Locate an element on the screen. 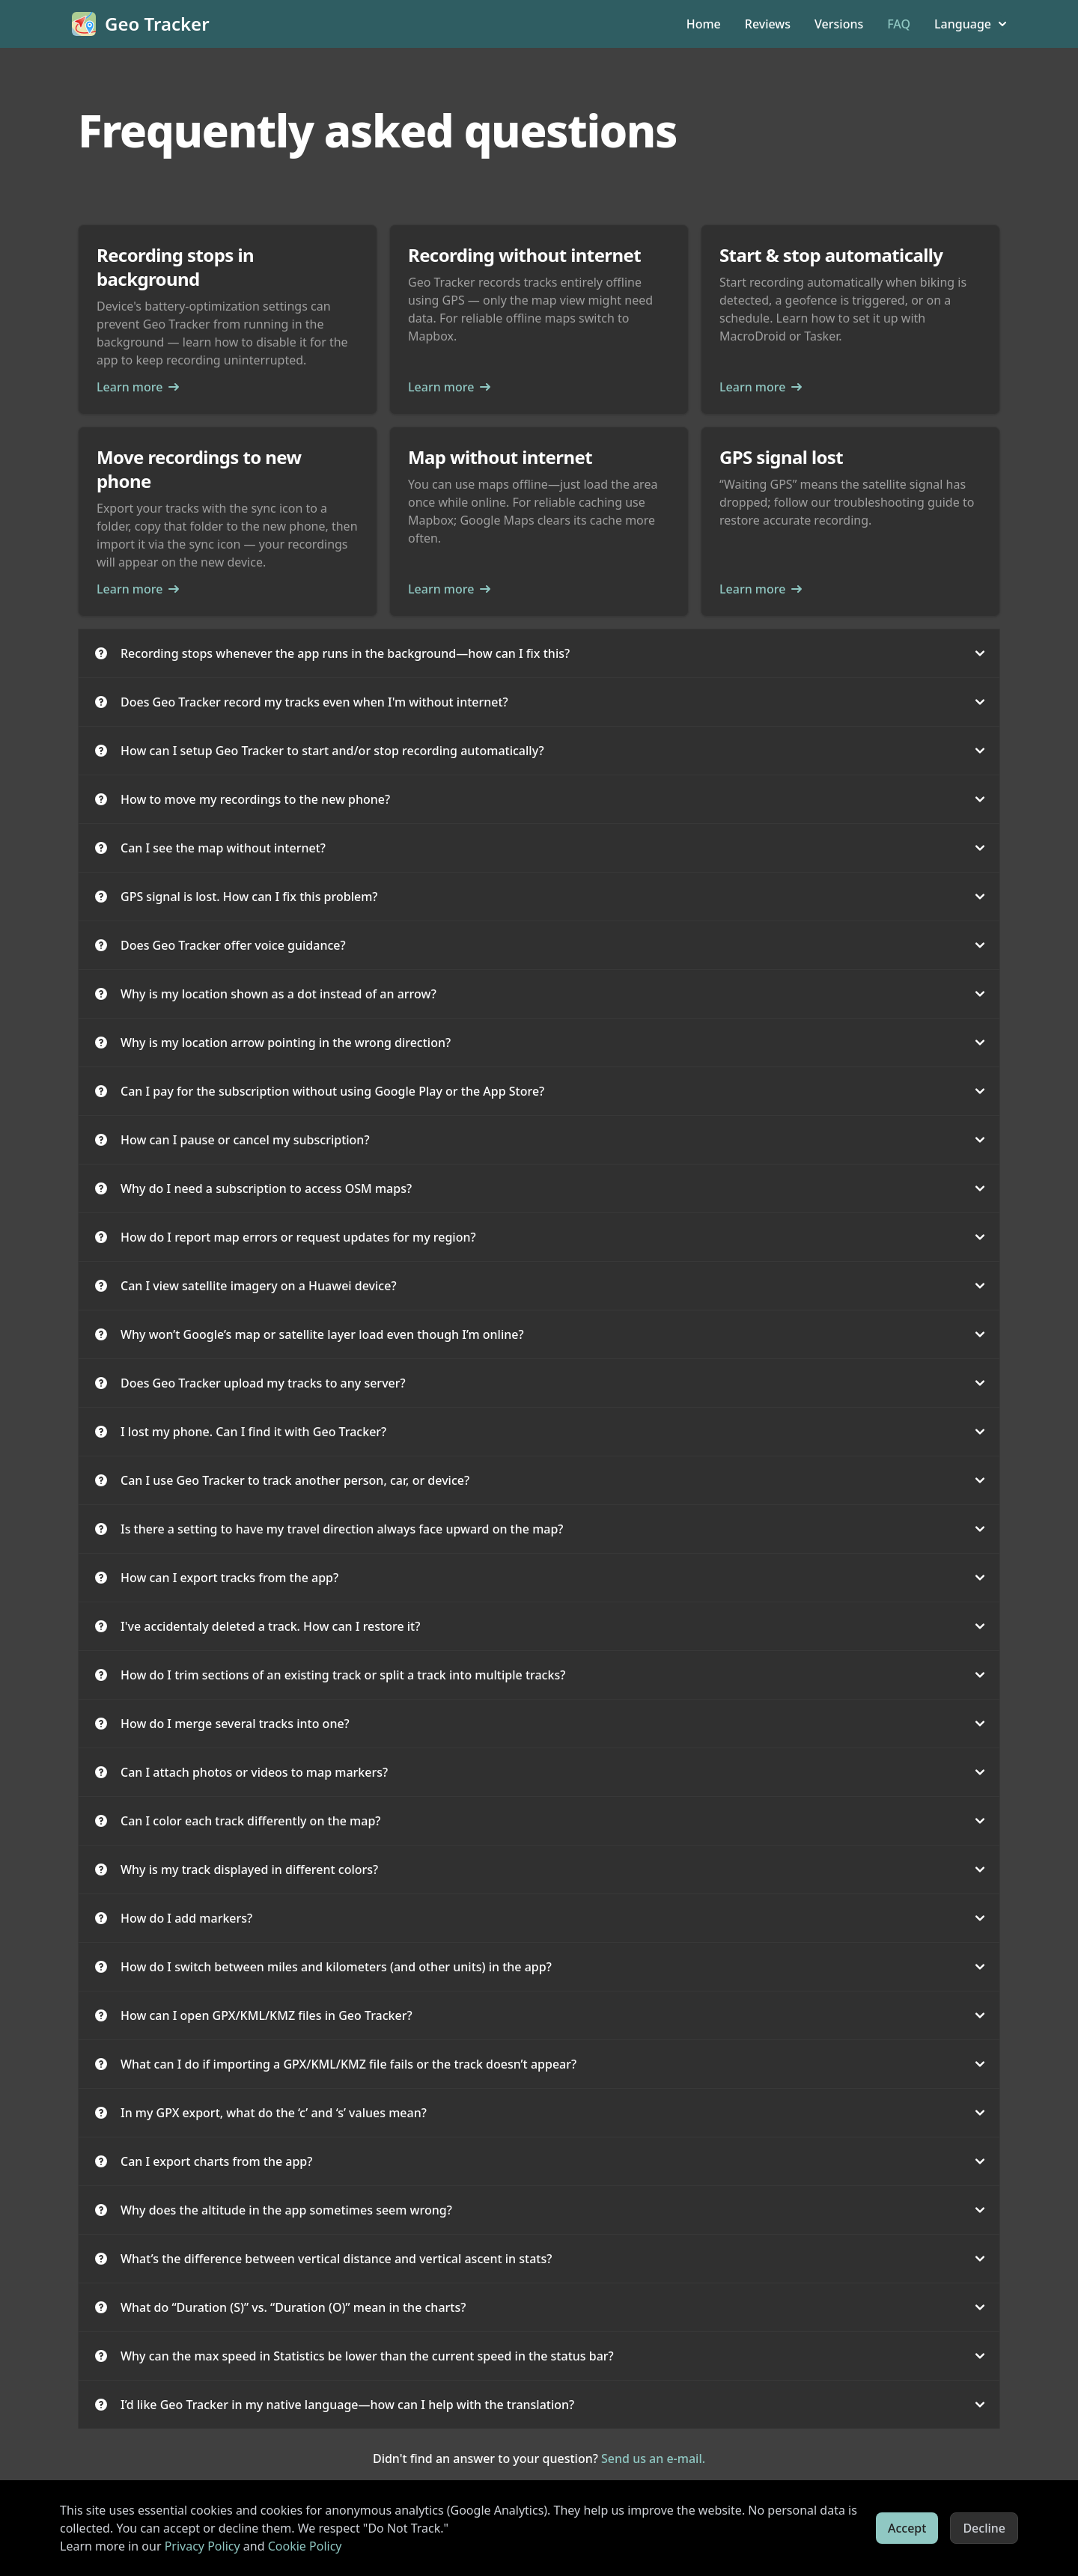  Reviews is located at coordinates (768, 24).